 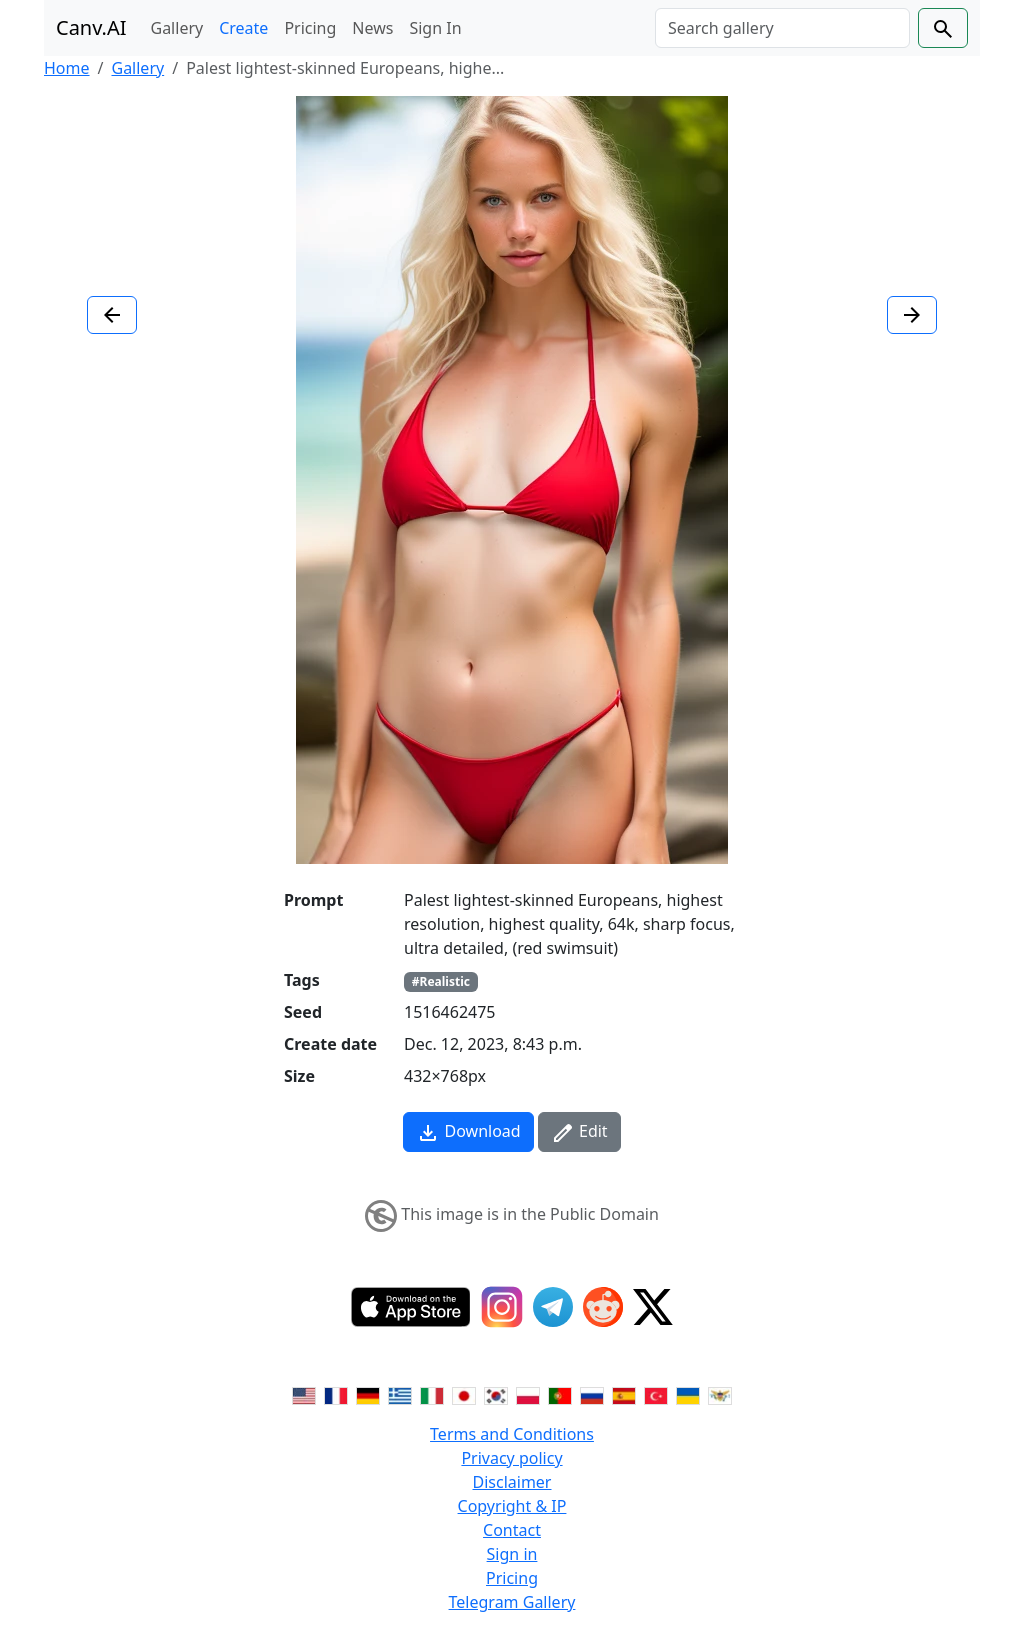 What do you see at coordinates (304, 1394) in the screenshot?
I see `[Switch to English]` at bounding box center [304, 1394].